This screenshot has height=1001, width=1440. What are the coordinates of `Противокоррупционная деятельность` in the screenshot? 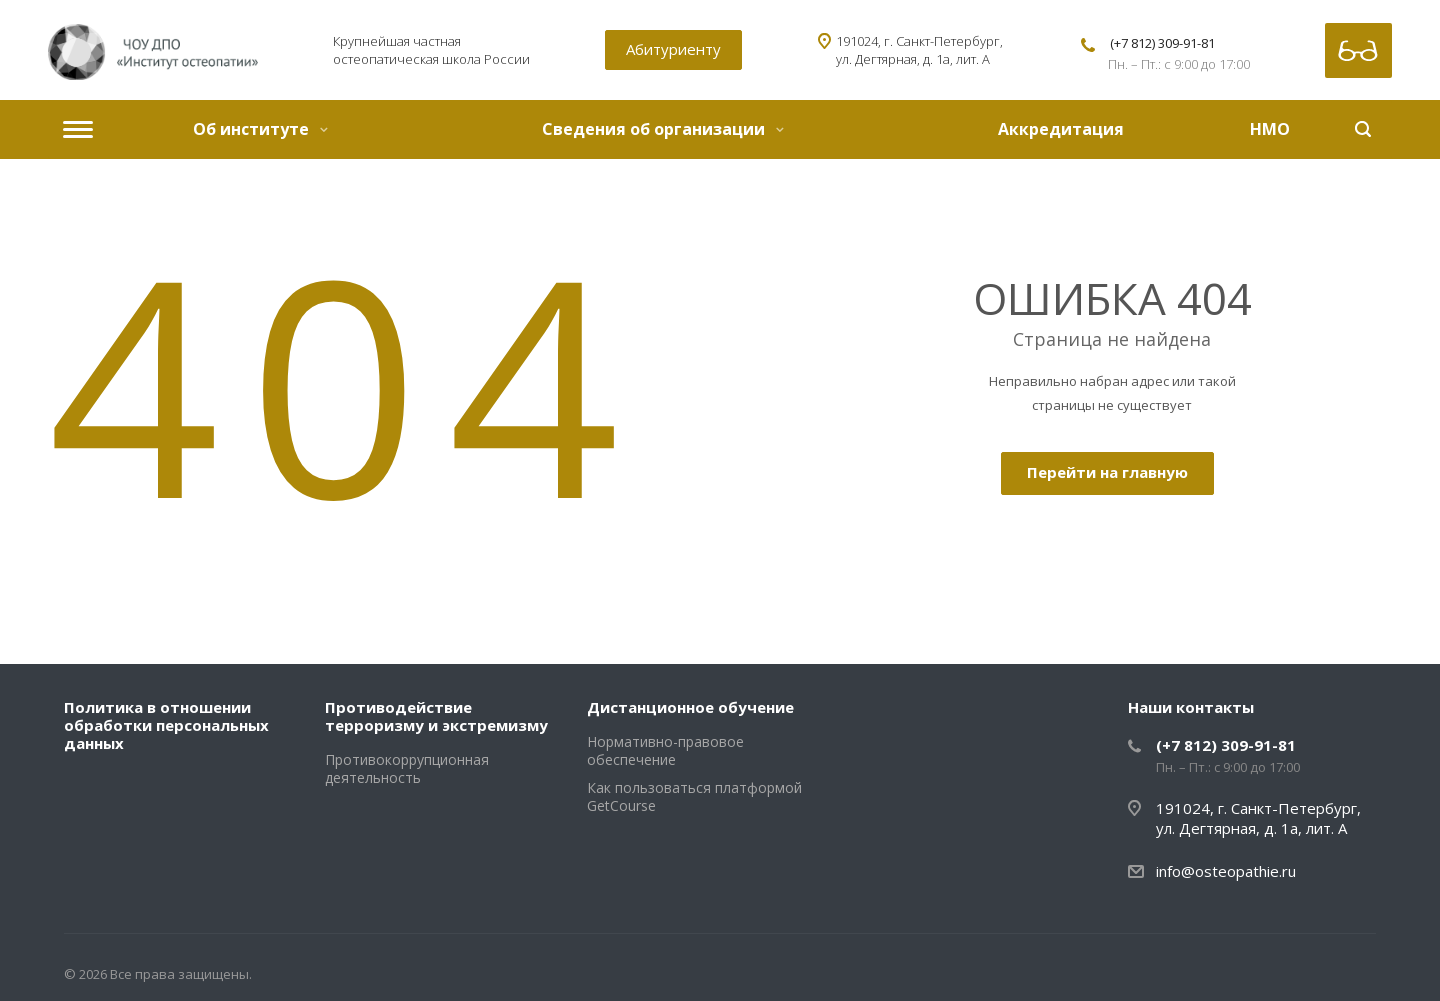 It's located at (407, 768).